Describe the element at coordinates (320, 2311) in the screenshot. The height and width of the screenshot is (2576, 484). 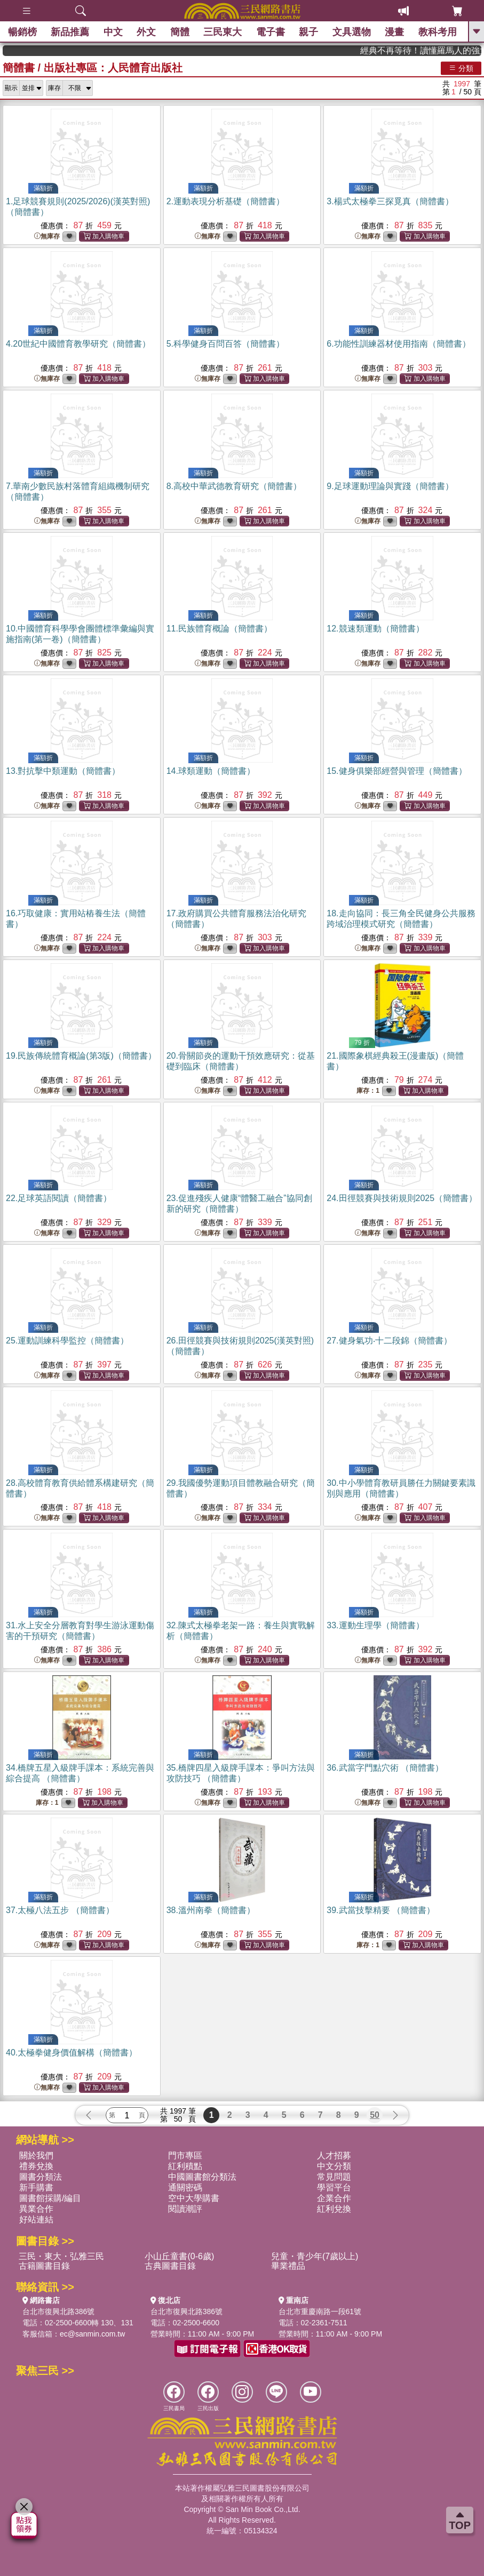
I see `台北市重慶南路一段61號` at that location.